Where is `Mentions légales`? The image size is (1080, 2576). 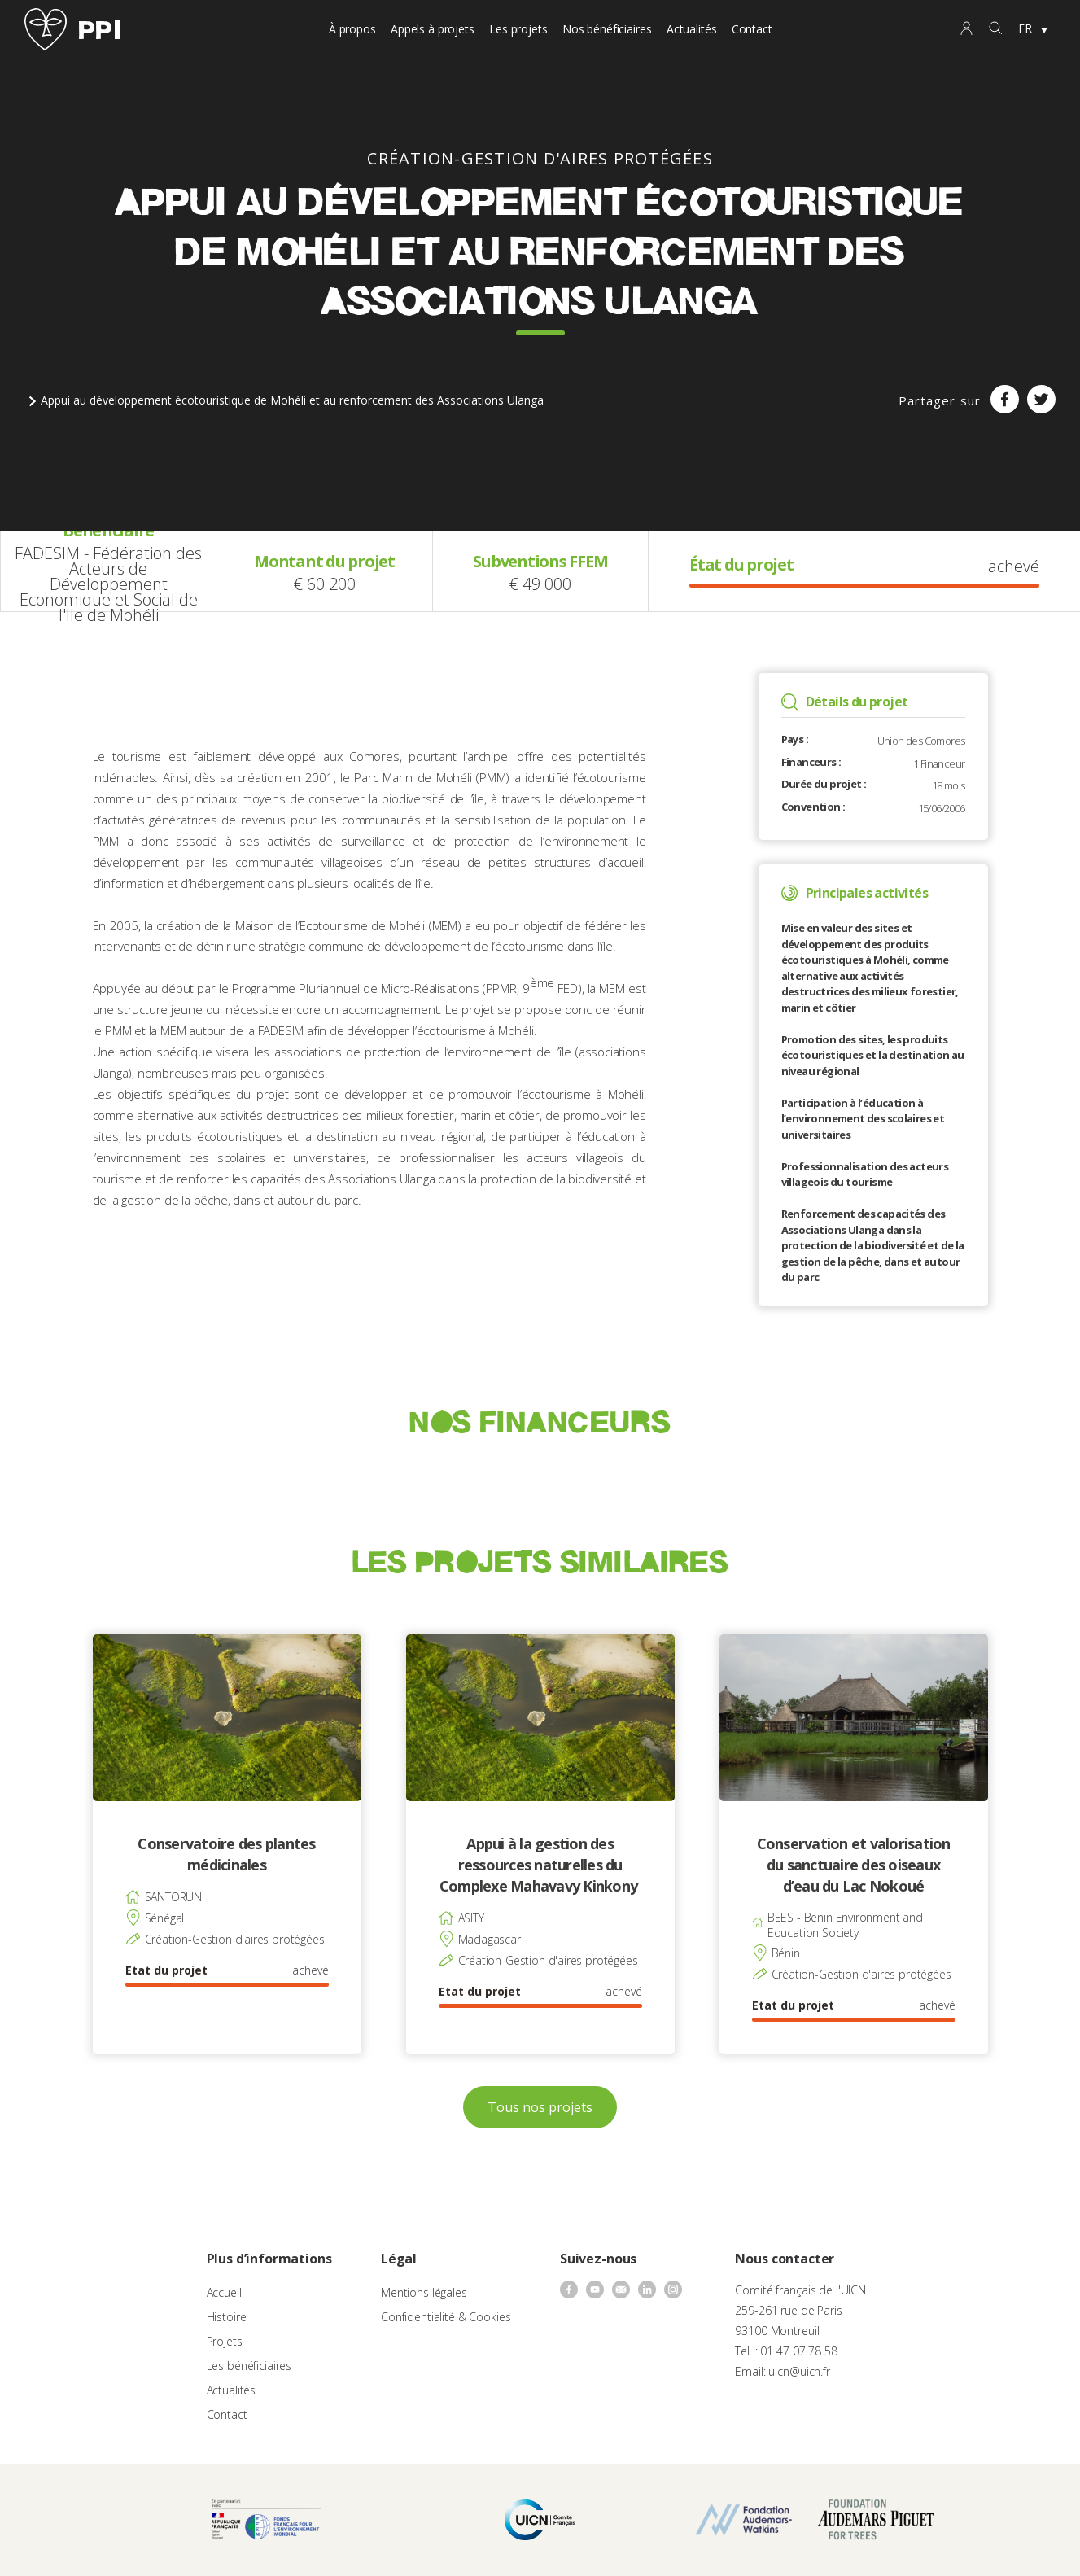
Mentions légales is located at coordinates (424, 2292).